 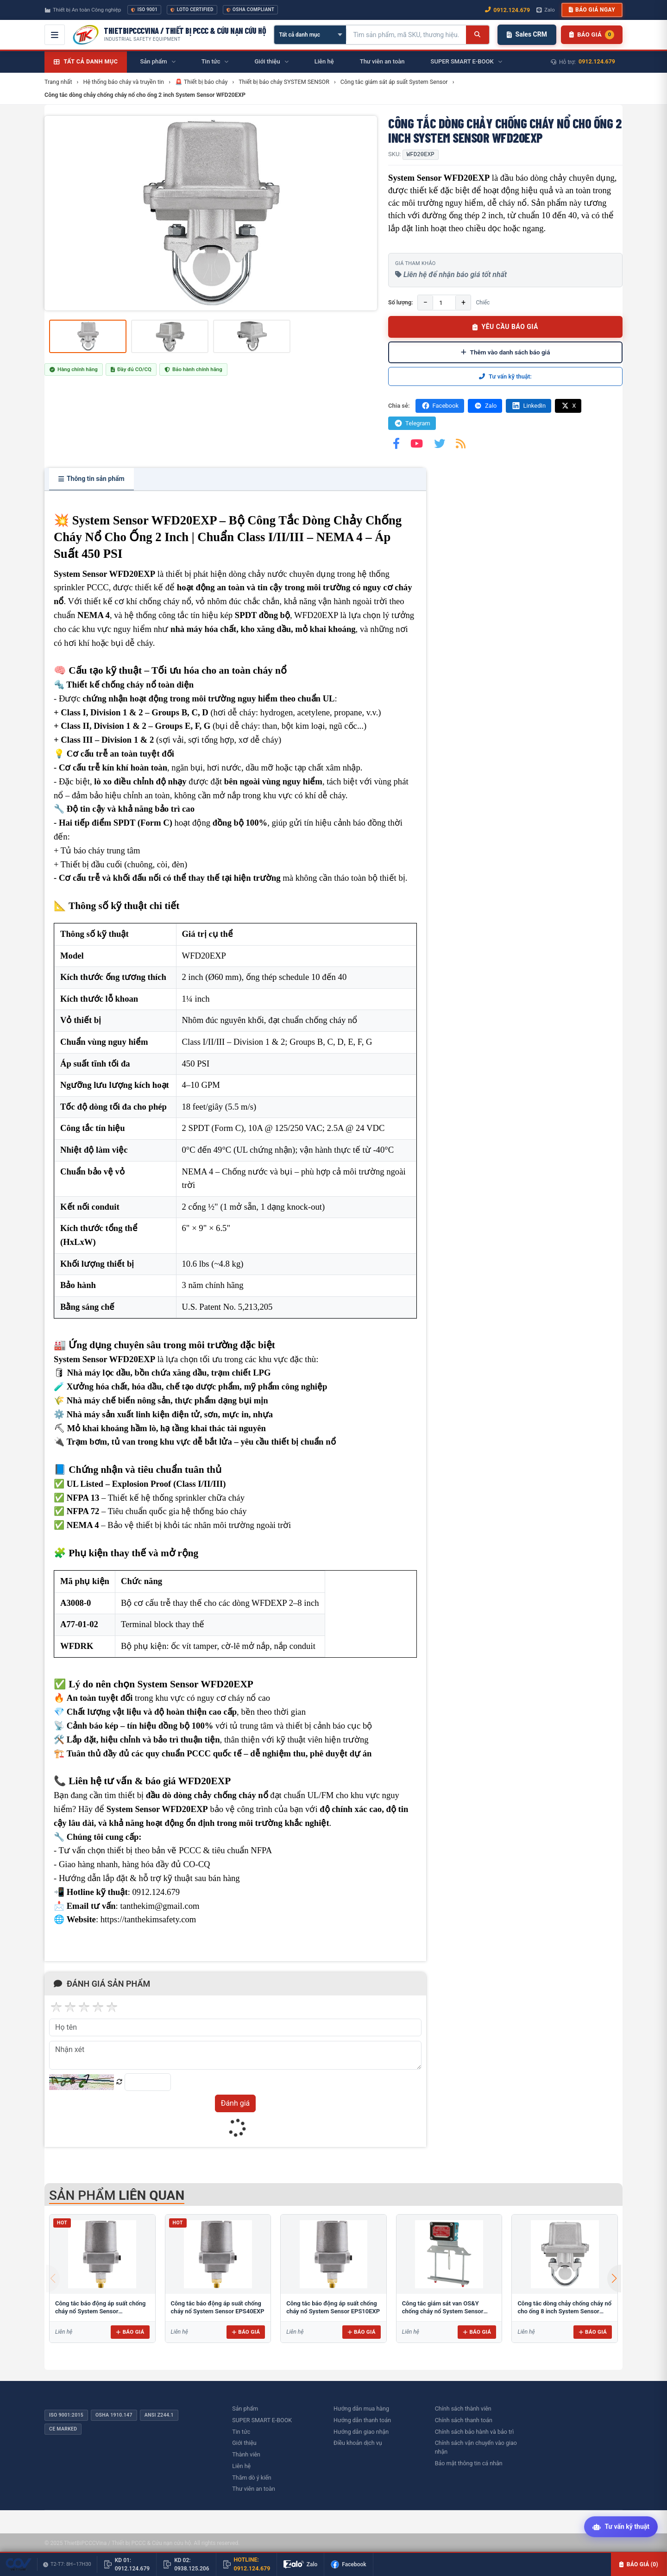 What do you see at coordinates (477, 34) in the screenshot?
I see `[Tìm kiếm]` at bounding box center [477, 34].